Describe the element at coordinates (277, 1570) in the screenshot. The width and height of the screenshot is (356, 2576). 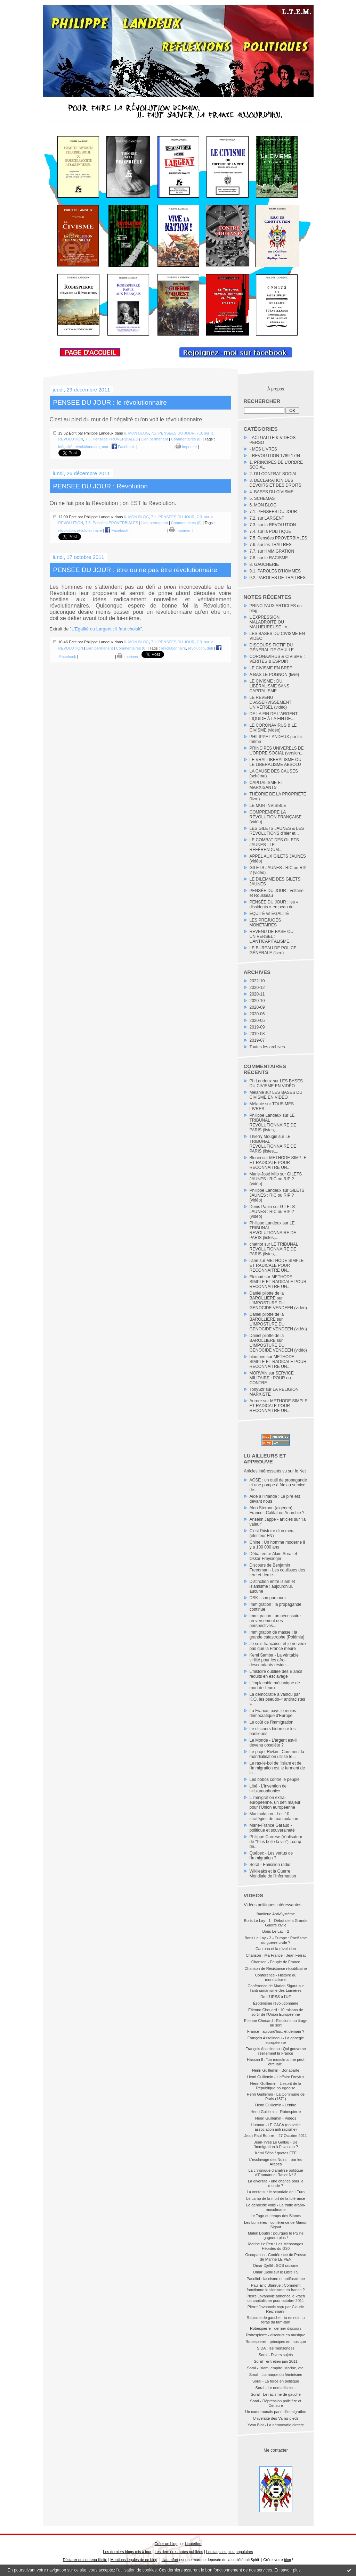
I see `Discours de Benjamin Freedman - Les coulisses des Iere et IIeme...` at that location.